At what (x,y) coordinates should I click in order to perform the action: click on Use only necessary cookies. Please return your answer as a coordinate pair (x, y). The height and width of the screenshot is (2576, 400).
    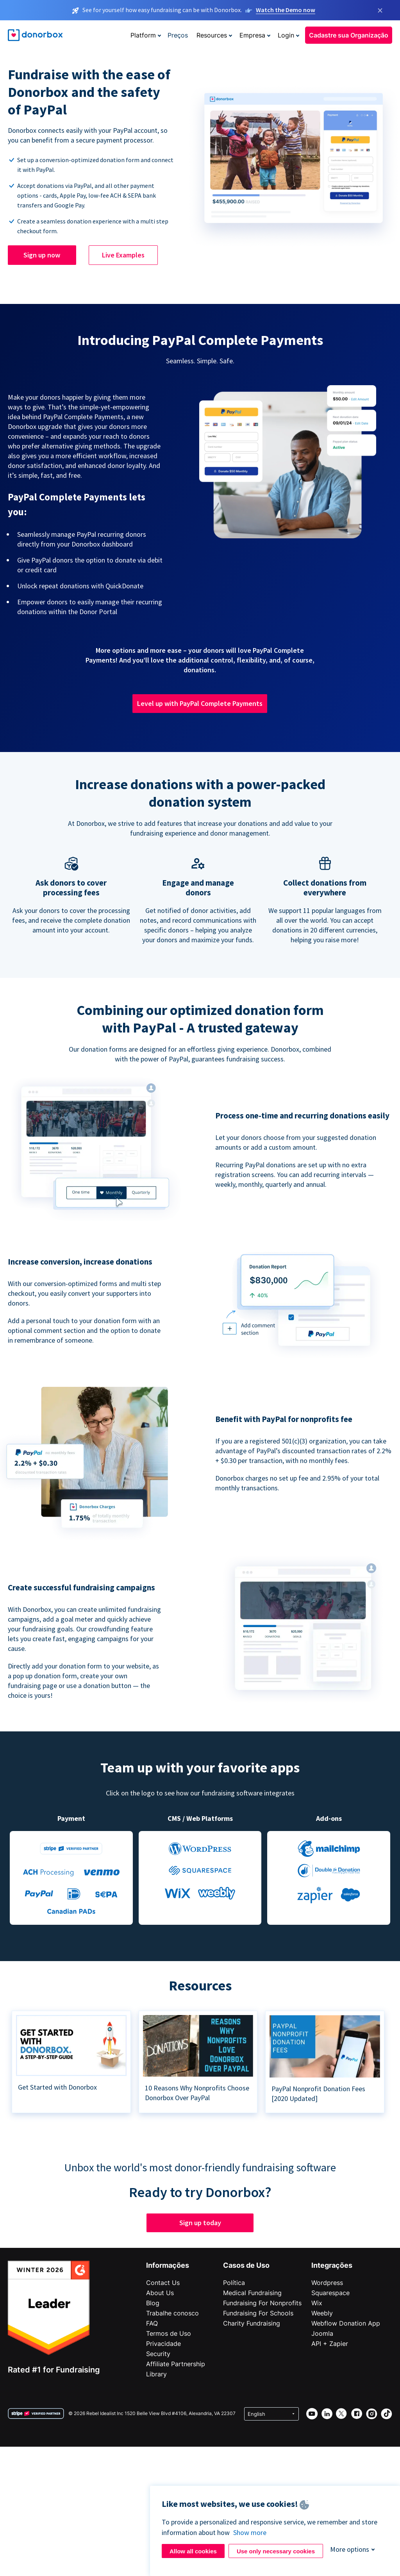
    Looking at the image, I should click on (276, 2551).